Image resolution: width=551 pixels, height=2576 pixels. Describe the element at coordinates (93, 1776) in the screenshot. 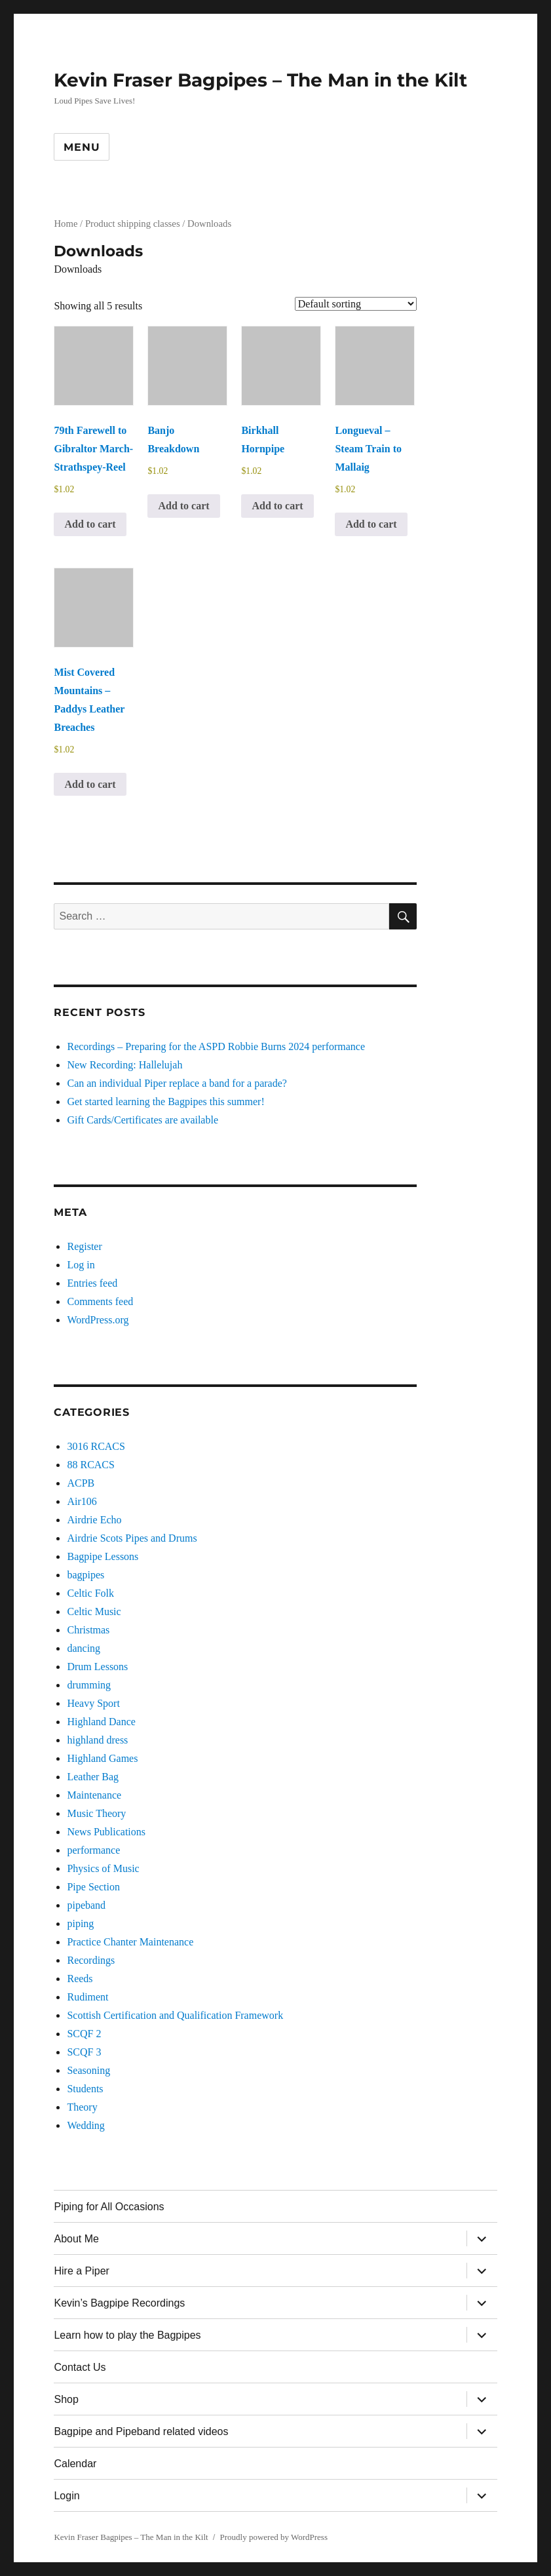

I see `Leather Bag` at that location.